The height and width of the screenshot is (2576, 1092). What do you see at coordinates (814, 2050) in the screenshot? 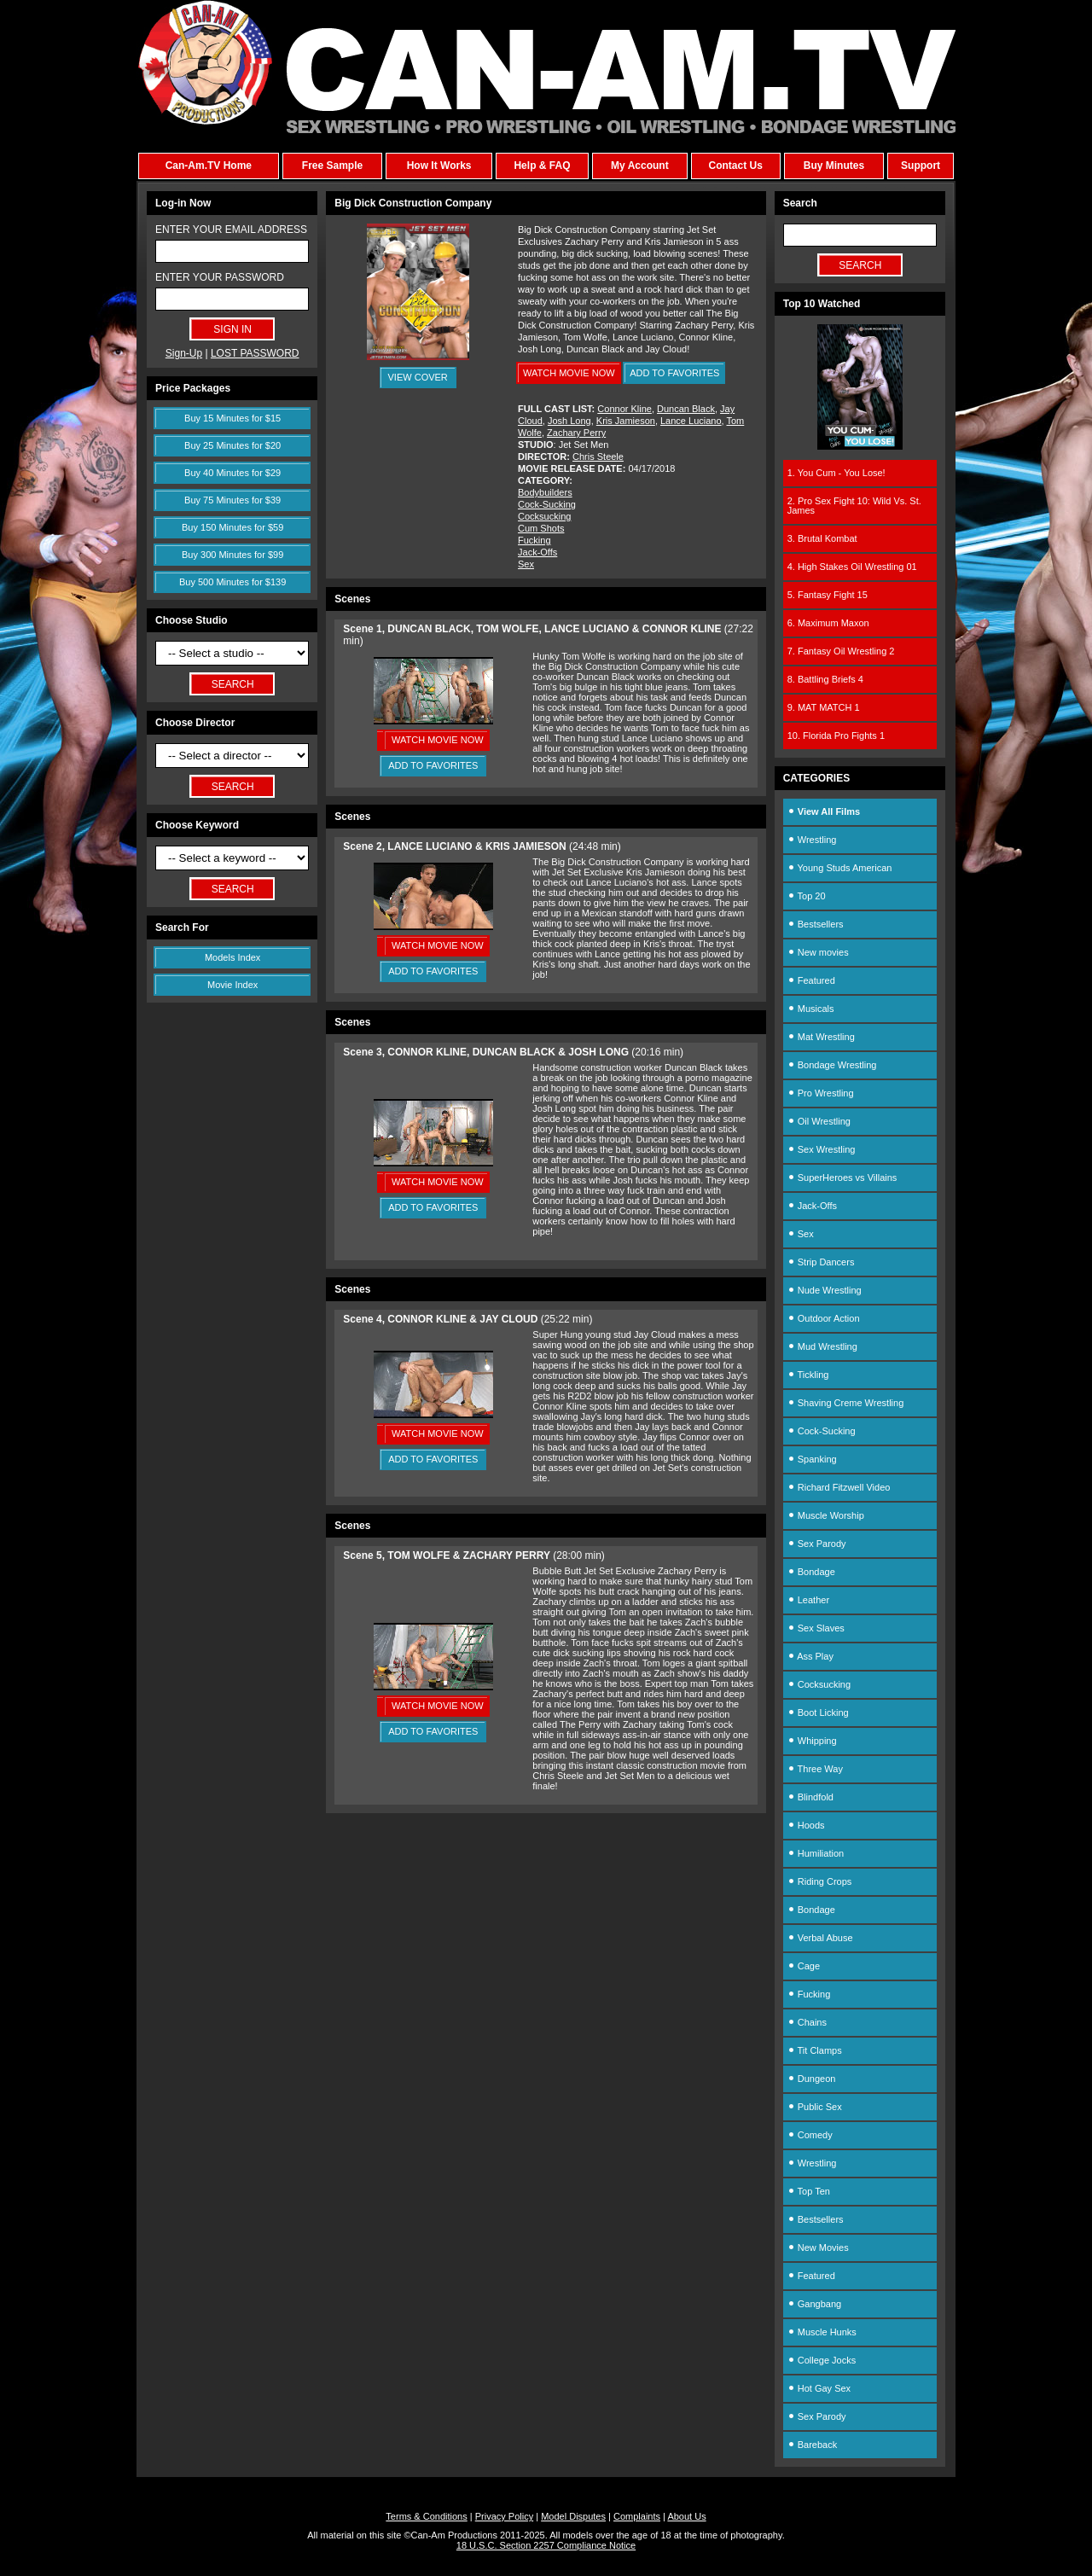
I see `Tit Clamps` at bounding box center [814, 2050].